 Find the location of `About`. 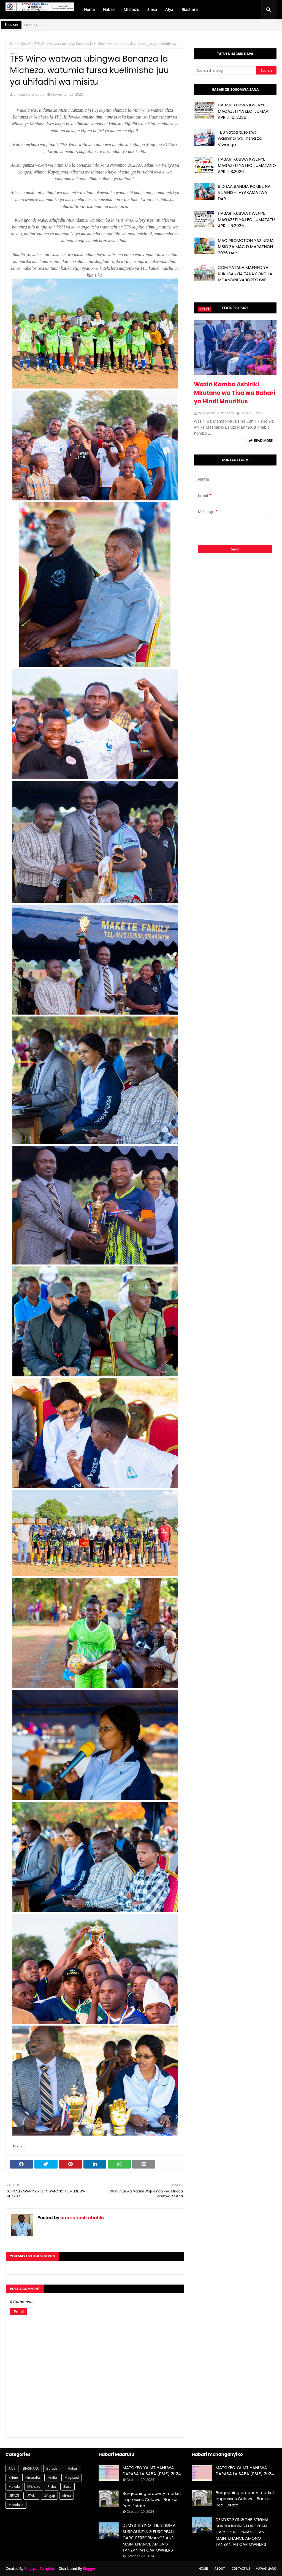

About is located at coordinates (220, 2568).